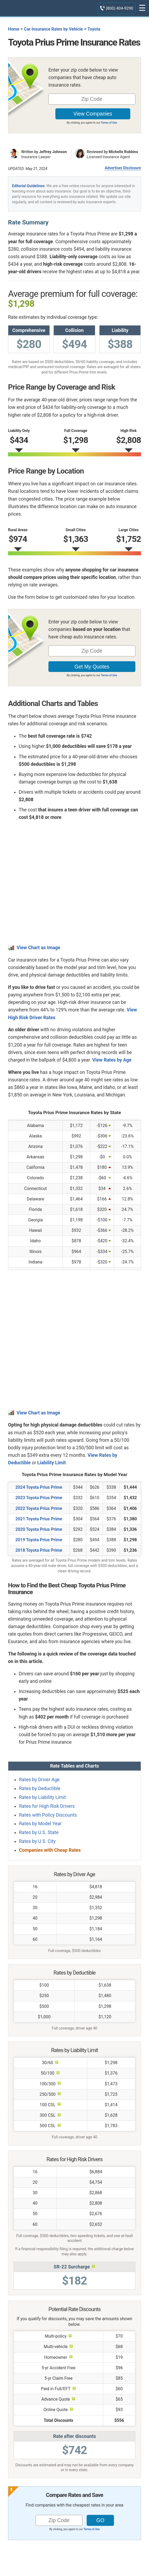 Image resolution: width=149 pixels, height=2576 pixels. What do you see at coordinates (38, 1529) in the screenshot?
I see `2020 Toyota Prius Prime` at bounding box center [38, 1529].